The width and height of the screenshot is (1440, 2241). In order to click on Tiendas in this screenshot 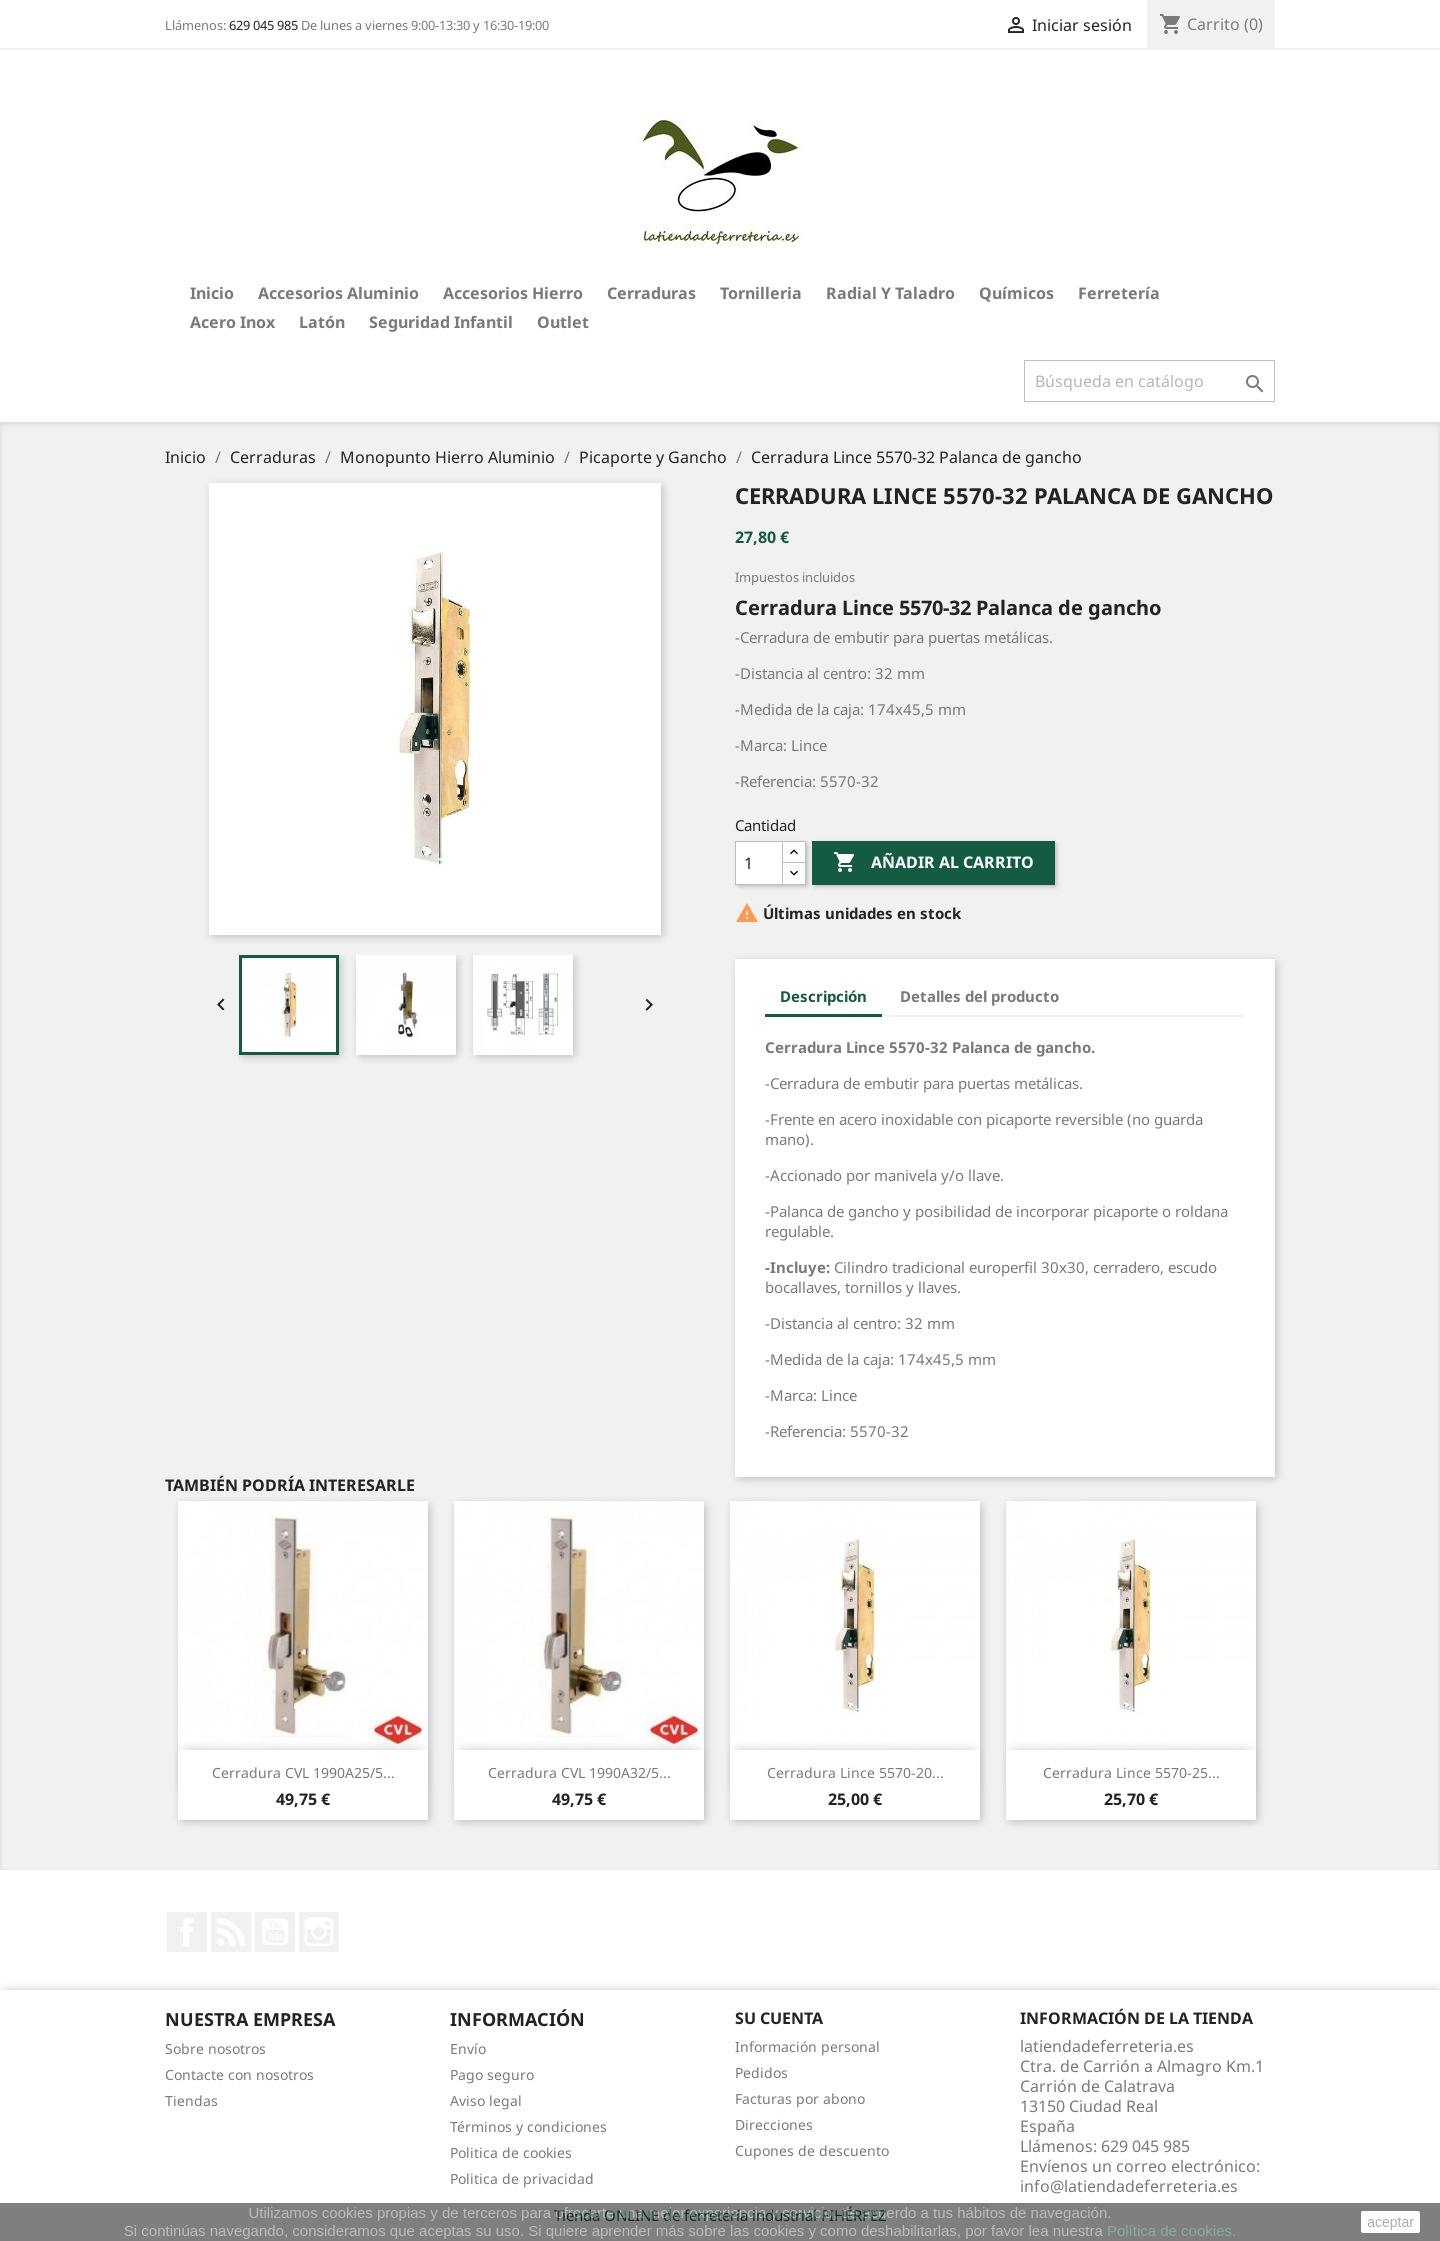, I will do `click(191, 2100)`.